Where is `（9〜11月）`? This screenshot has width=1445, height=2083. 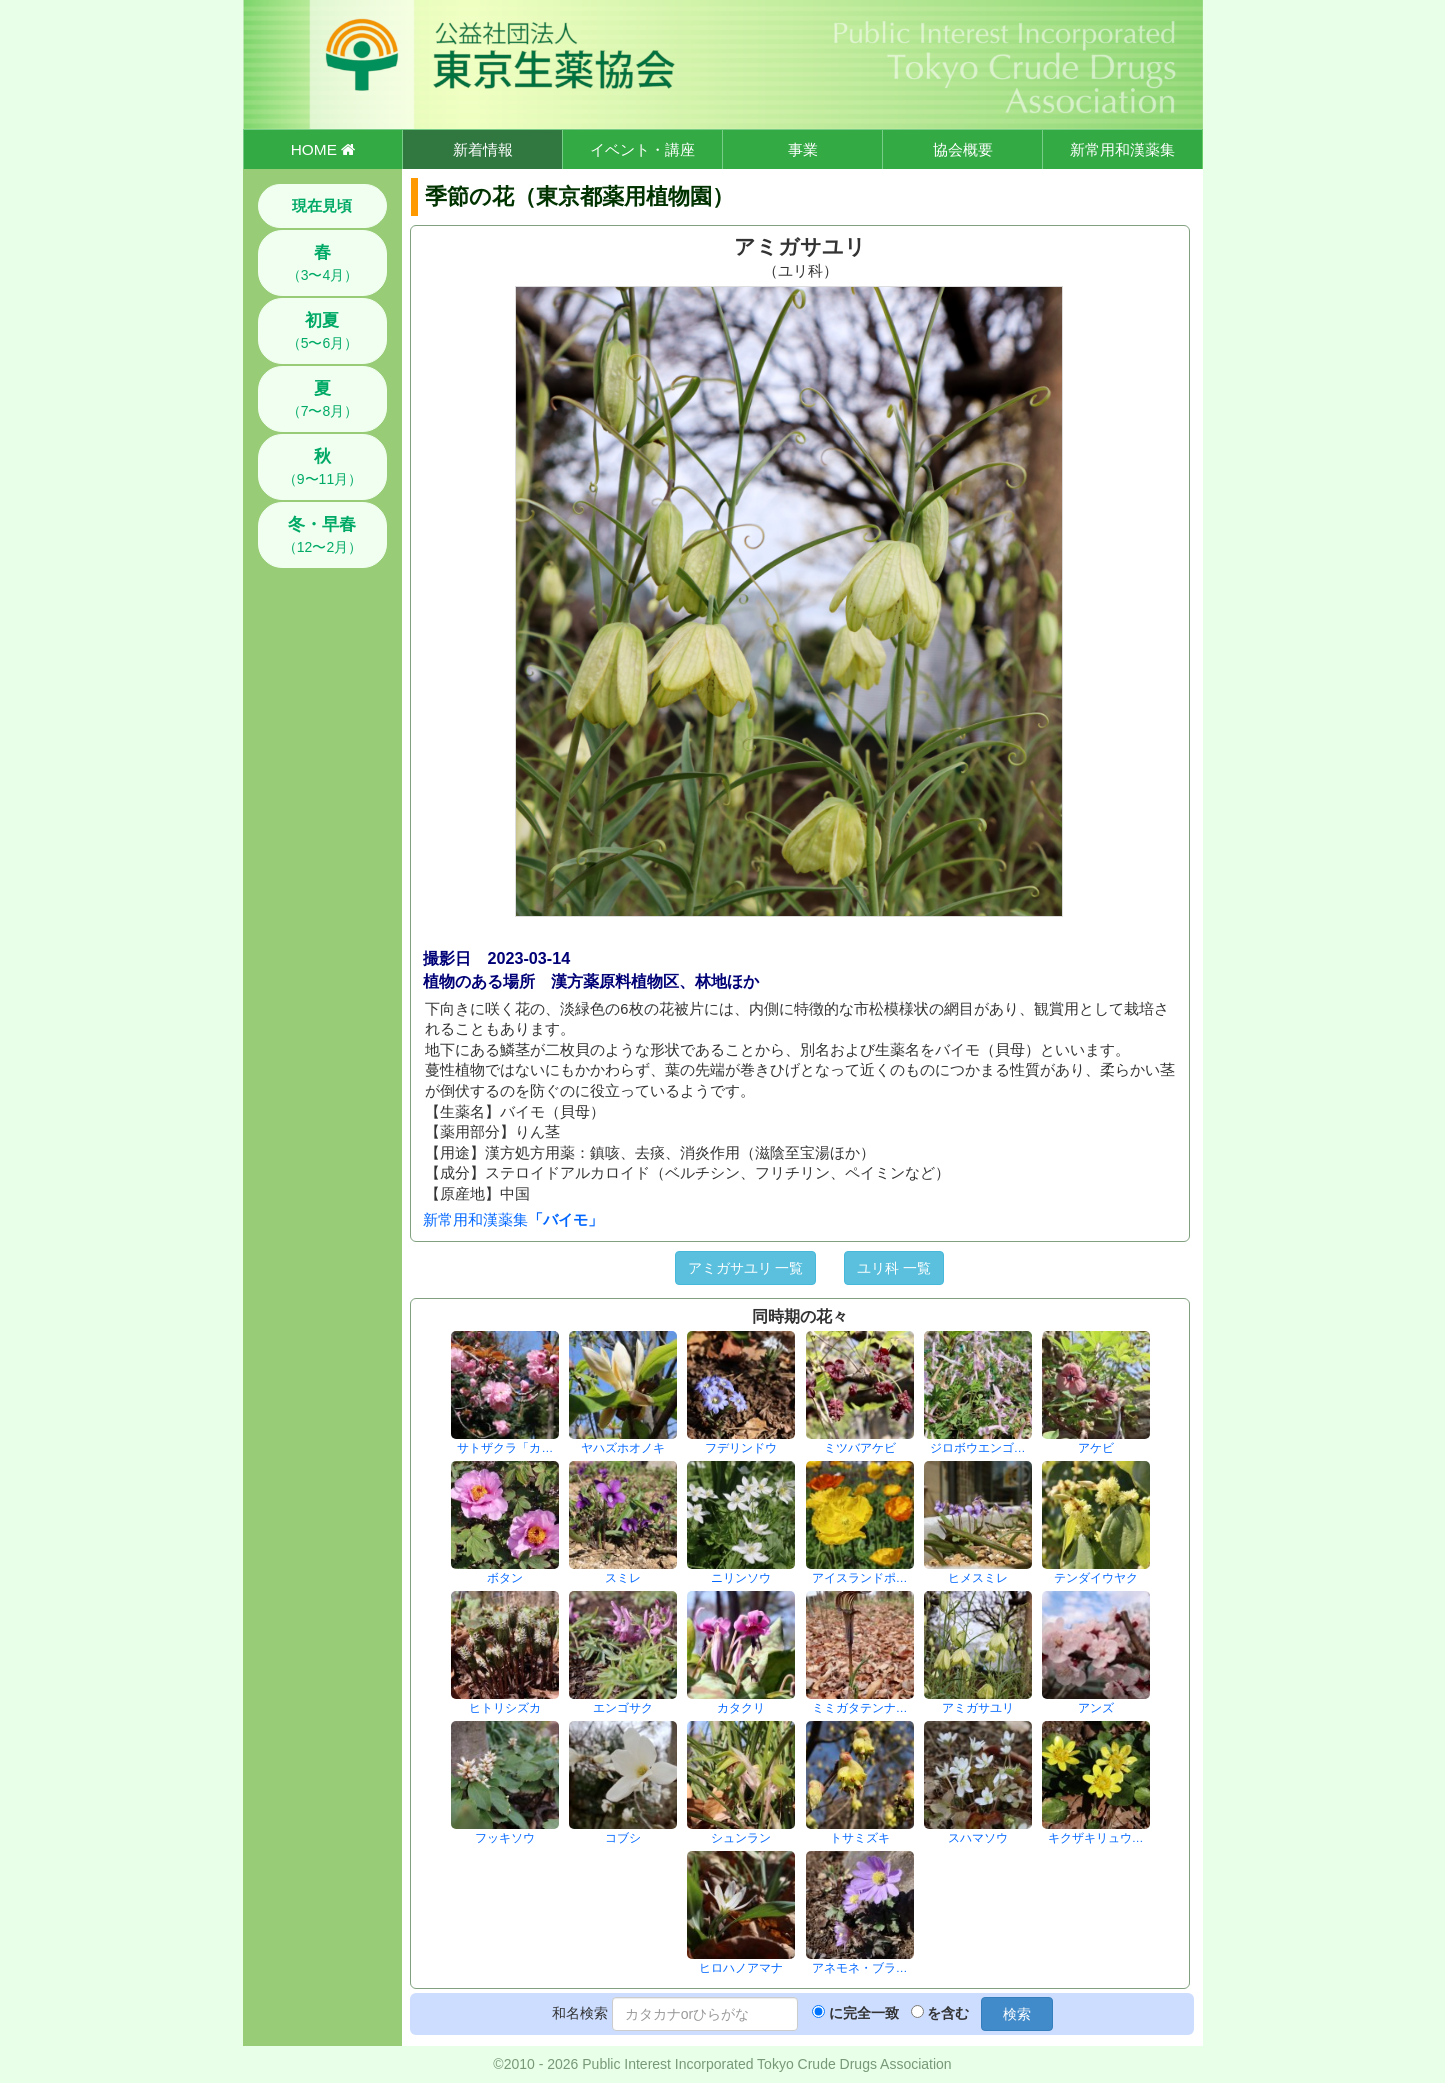 （9〜11月） is located at coordinates (322, 467).